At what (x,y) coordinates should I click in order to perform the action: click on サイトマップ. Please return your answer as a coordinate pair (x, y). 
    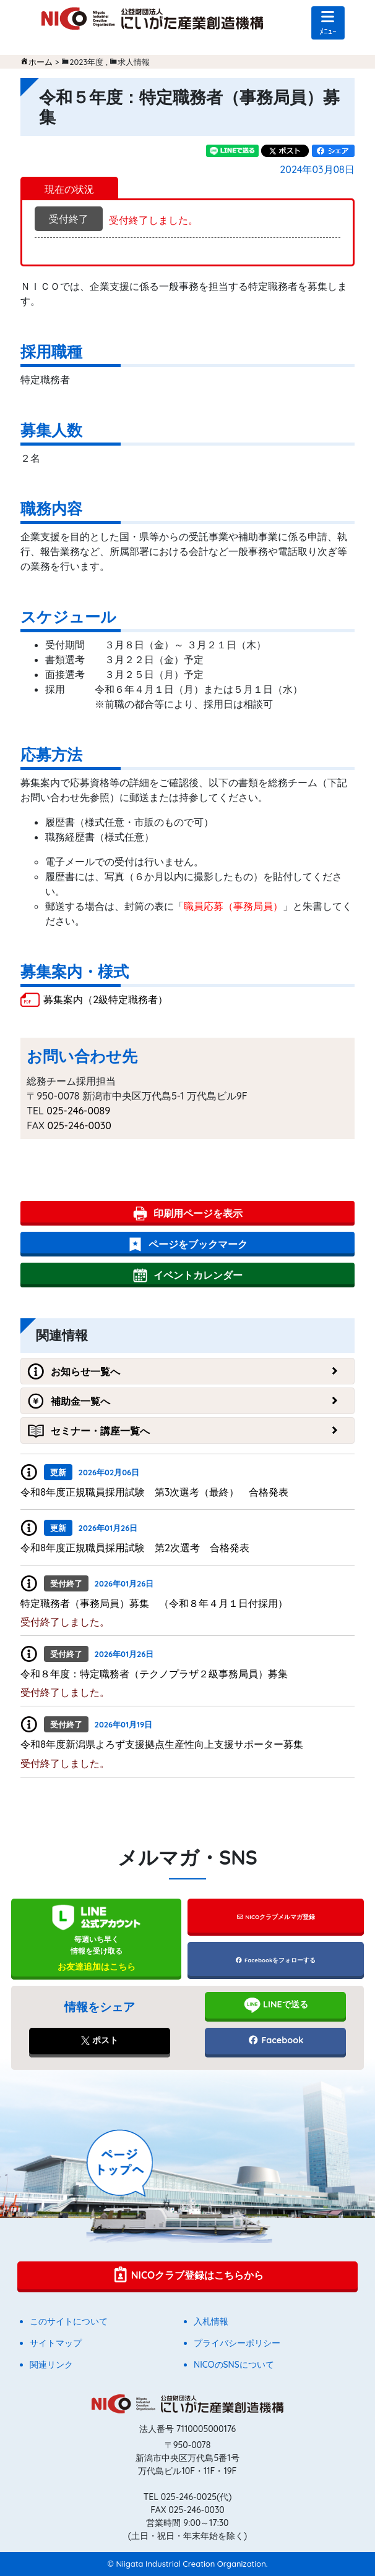
    Looking at the image, I should click on (56, 2343).